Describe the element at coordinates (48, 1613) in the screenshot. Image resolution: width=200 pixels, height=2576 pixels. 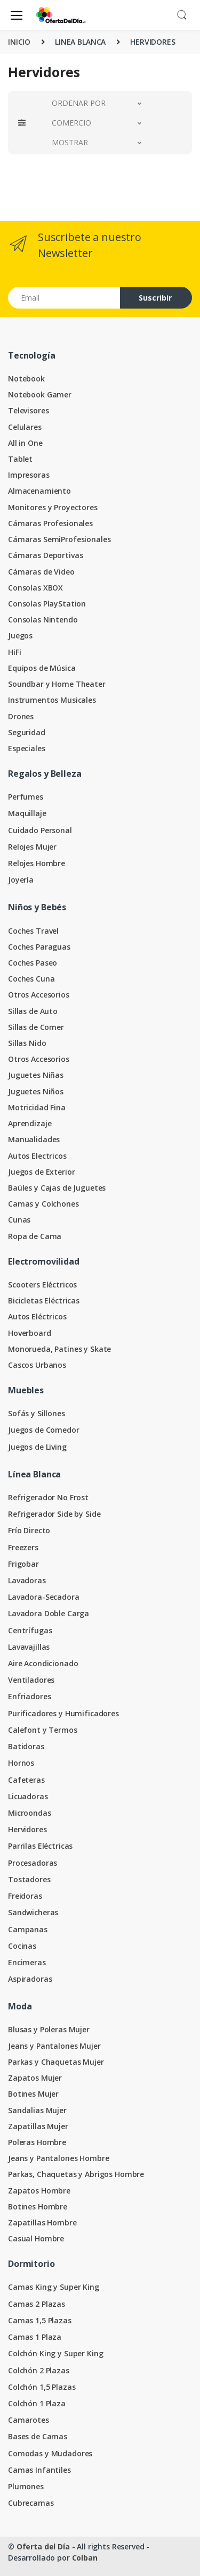
I see `Lavadora Doble Carga` at that location.